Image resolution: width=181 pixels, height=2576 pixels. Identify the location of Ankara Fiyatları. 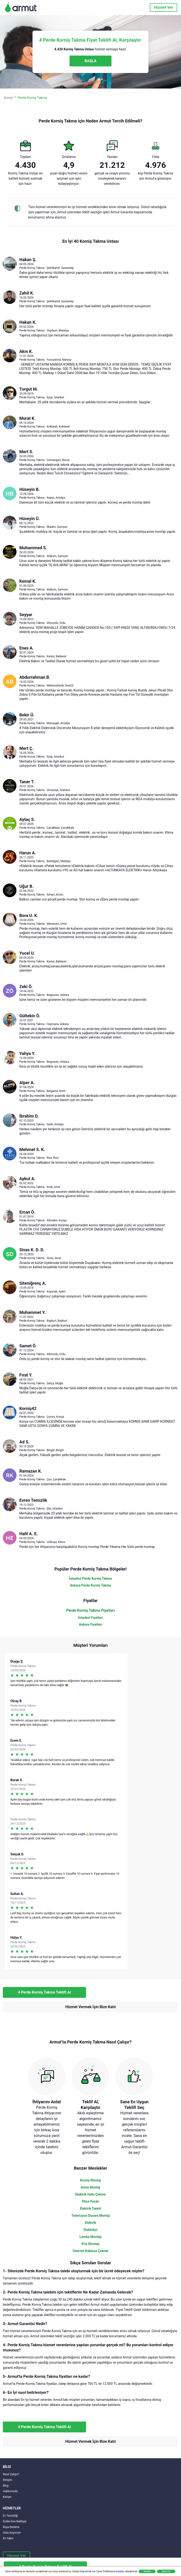
(90, 1624).